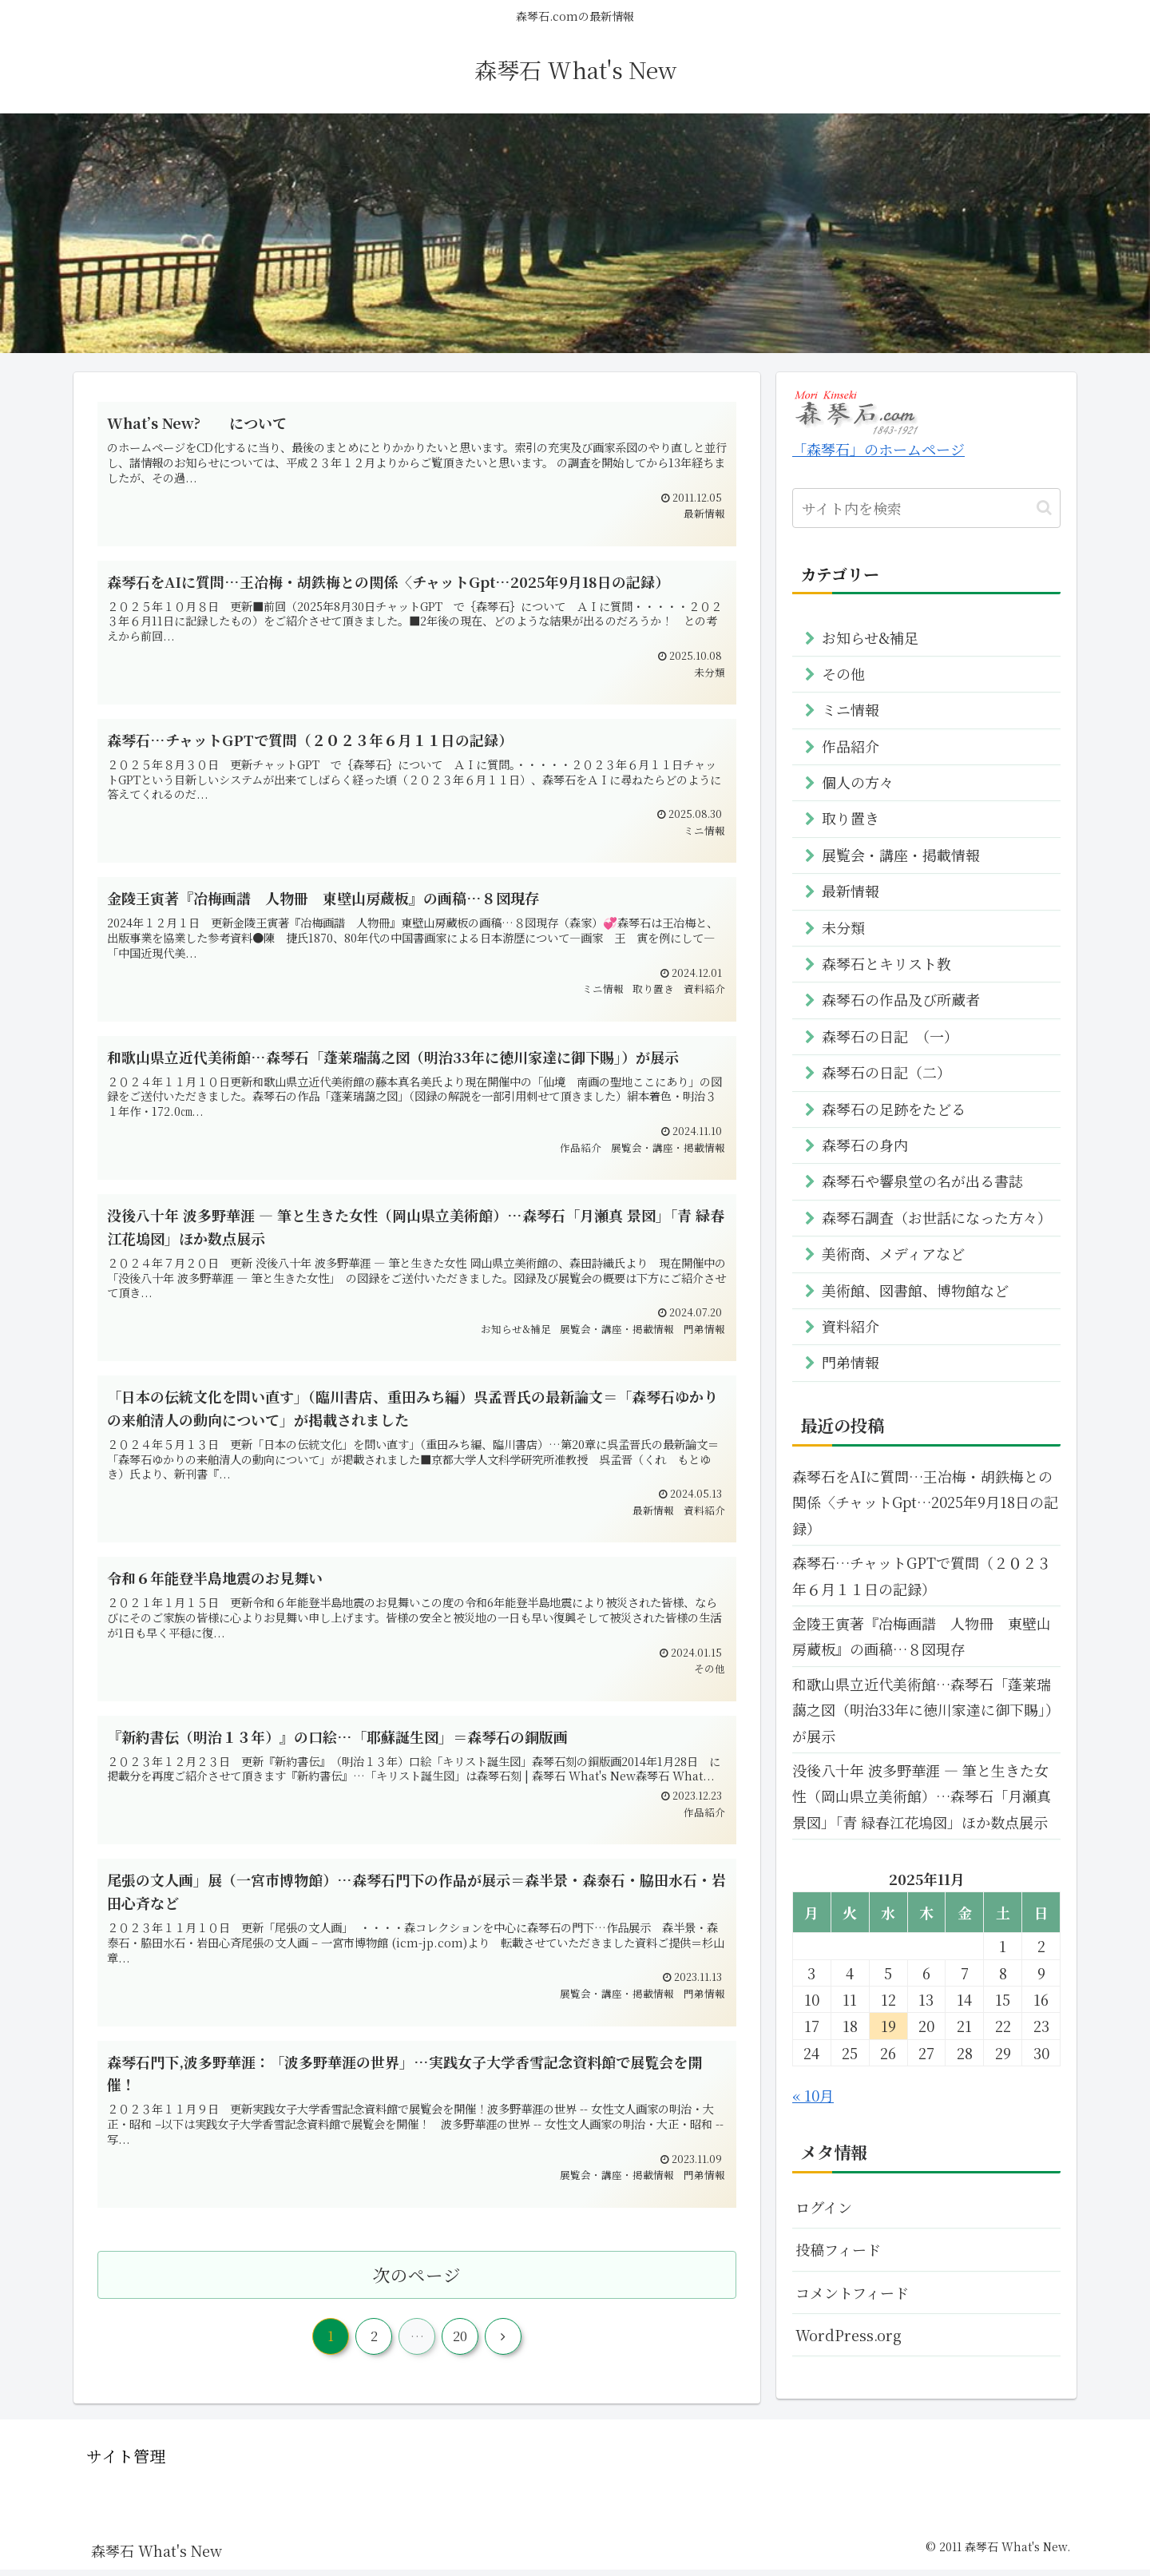 This screenshot has height=2576, width=1150. What do you see at coordinates (925, 1502) in the screenshot?
I see `森琴石をAIに質問…王冶梅・胡鉄梅との関係〈チャットGpt…2025年9月18日の記録）` at bounding box center [925, 1502].